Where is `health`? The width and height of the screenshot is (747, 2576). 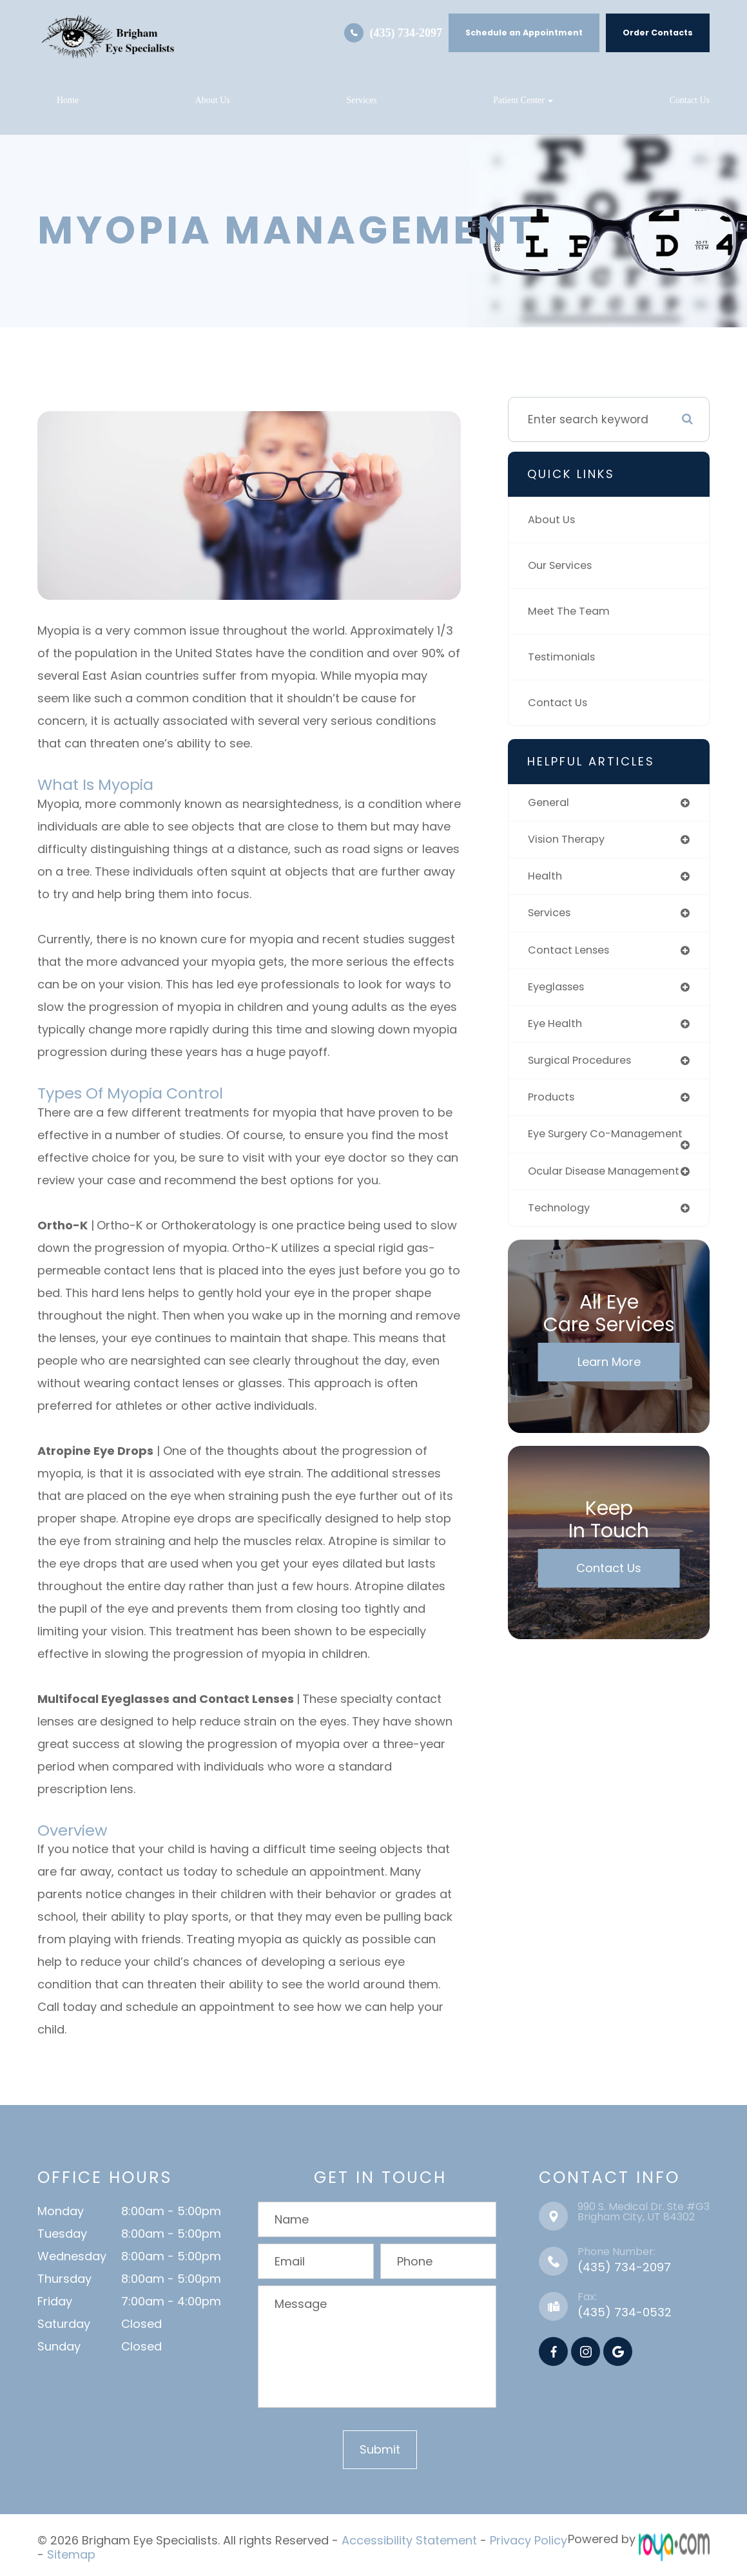
health is located at coordinates (546, 878).